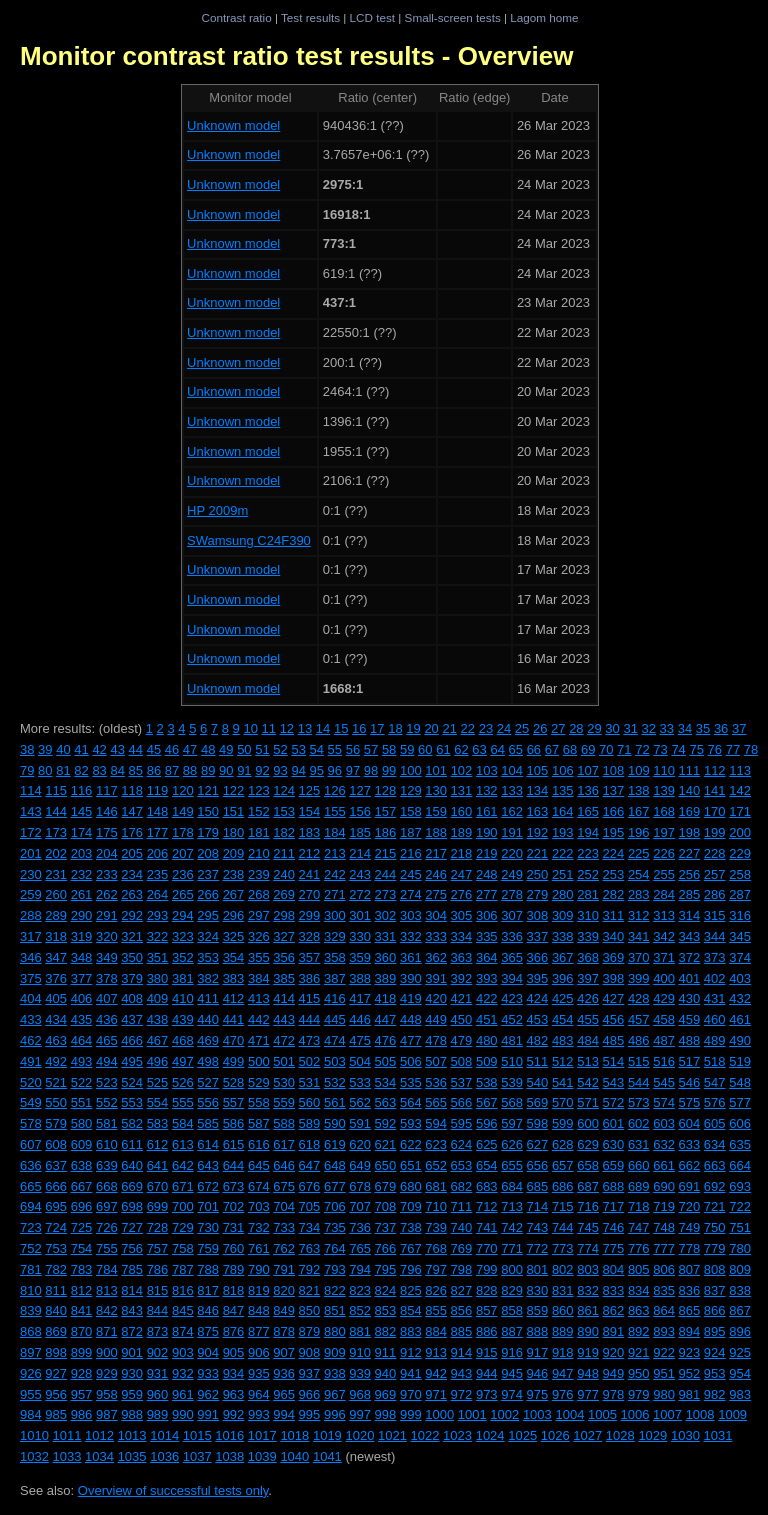 This screenshot has width=768, height=1515. Describe the element at coordinates (99, 770) in the screenshot. I see `83` at that location.